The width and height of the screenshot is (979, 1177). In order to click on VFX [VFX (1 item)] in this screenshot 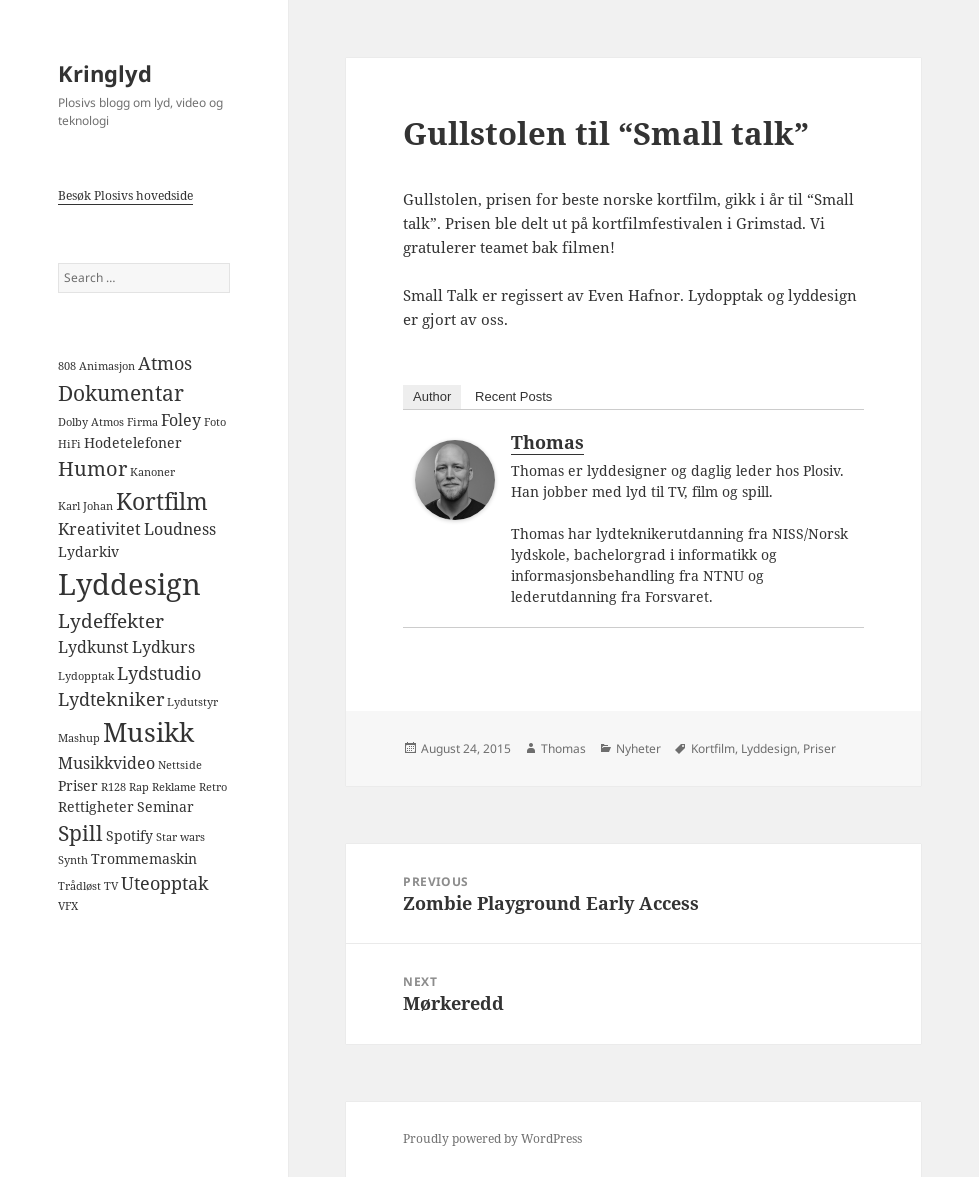, I will do `click(68, 906)`.